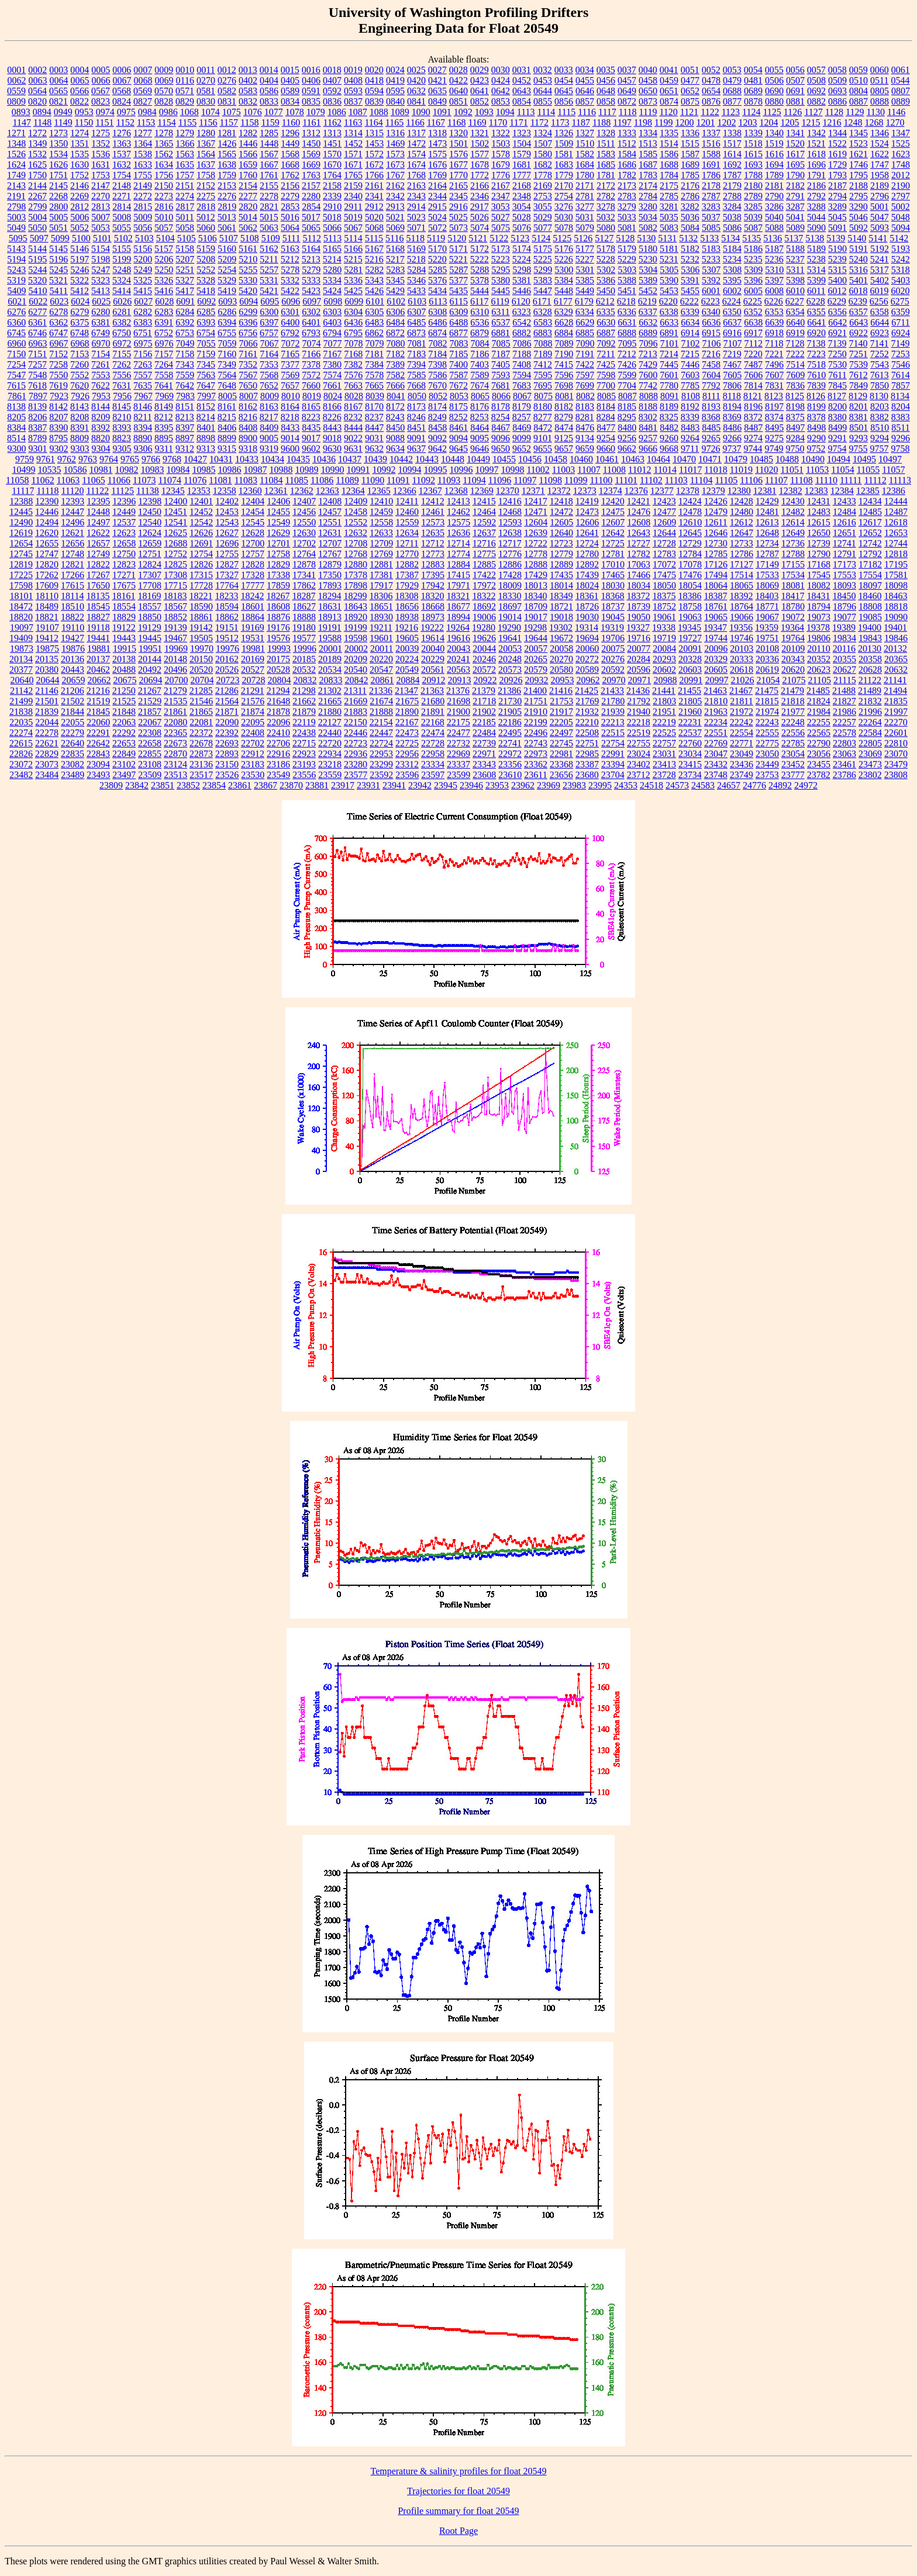 This screenshot has width=917, height=2576. What do you see at coordinates (676, 480) in the screenshot?
I see `11103` at bounding box center [676, 480].